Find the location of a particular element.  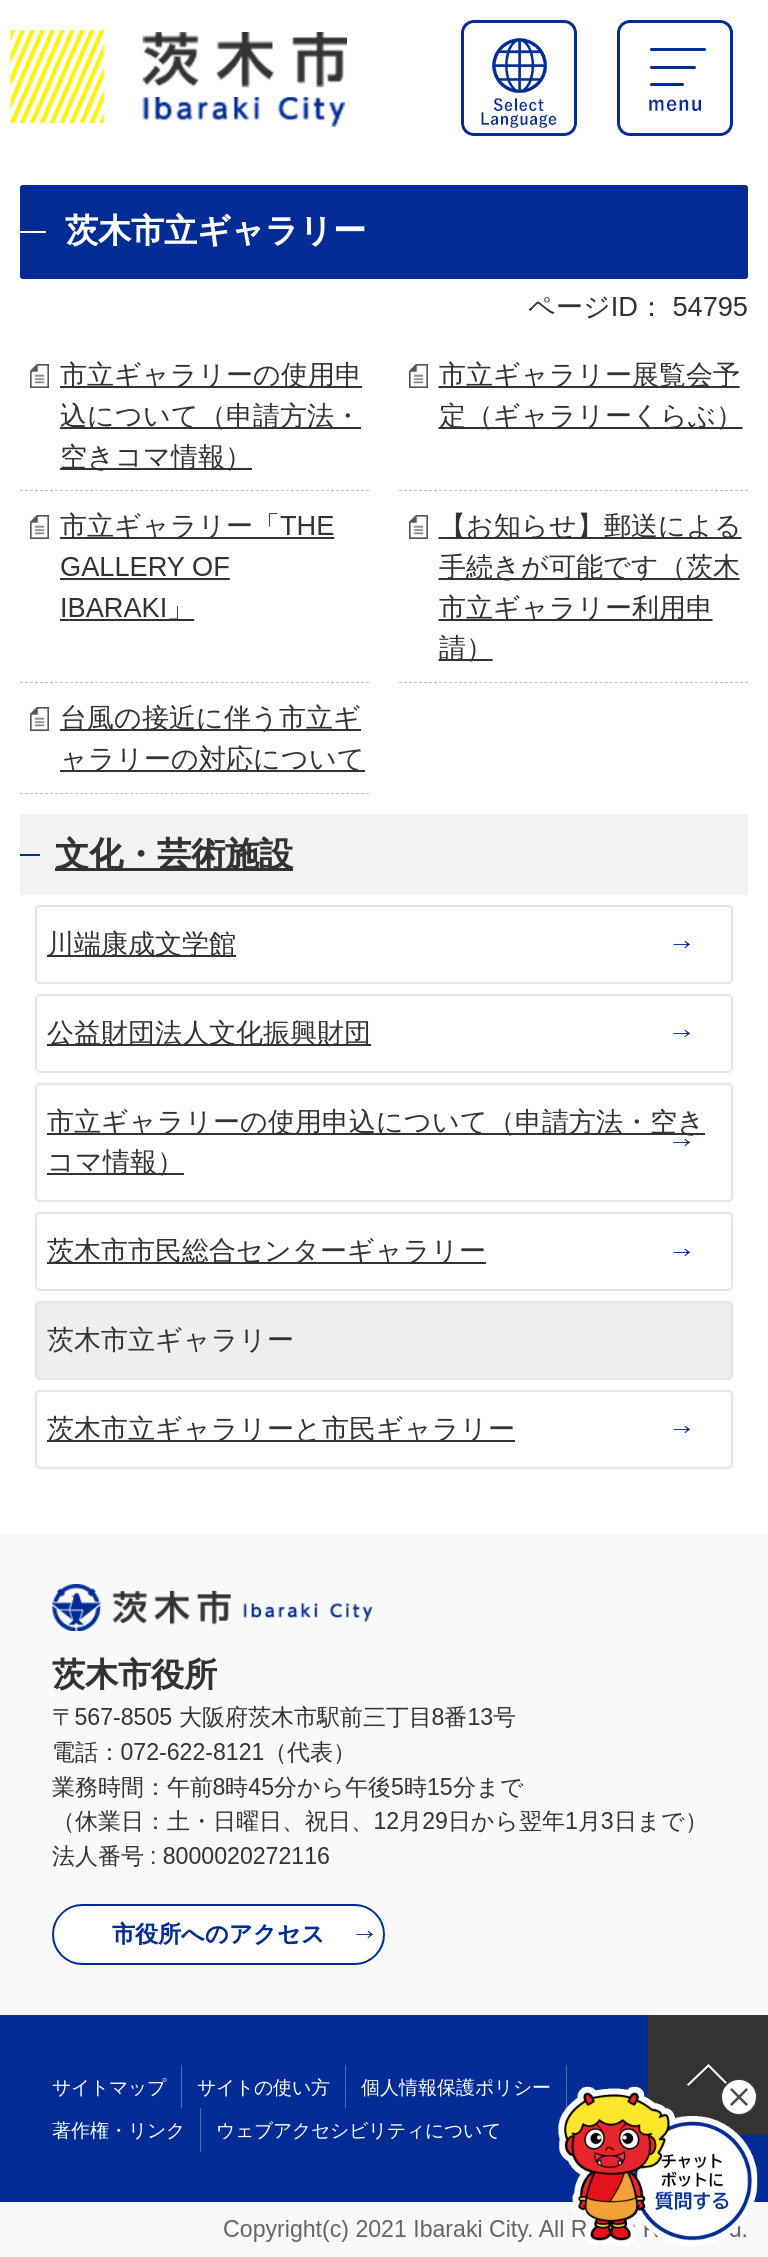

茨木市立ギャラリーと市民ギャラリー is located at coordinates (281, 1428).